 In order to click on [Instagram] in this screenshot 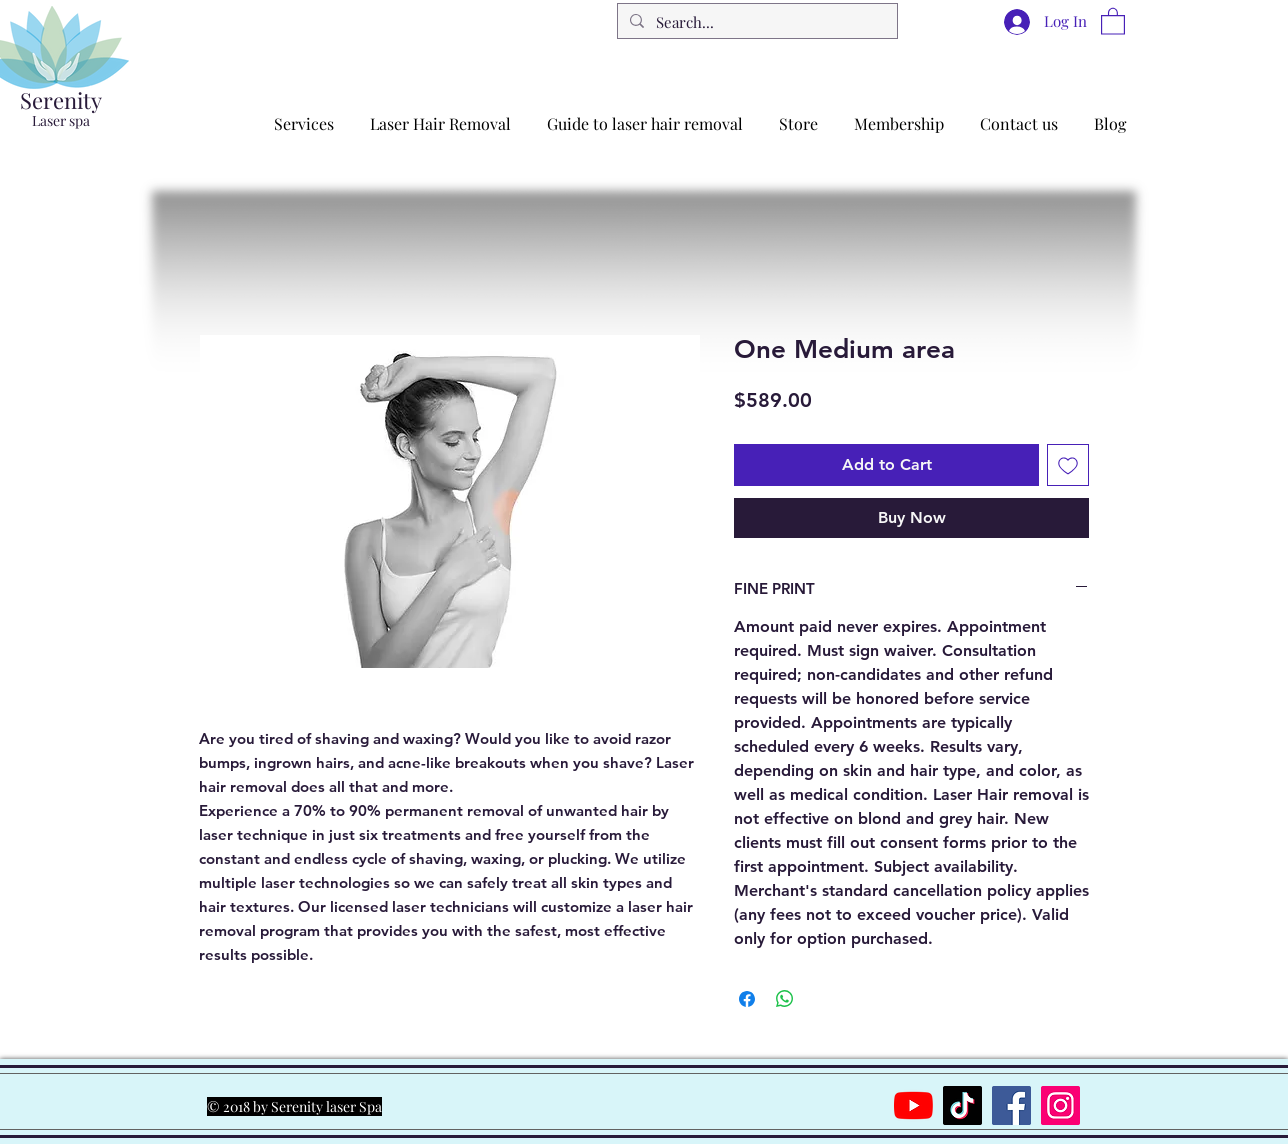, I will do `click(1060, 1105)`.